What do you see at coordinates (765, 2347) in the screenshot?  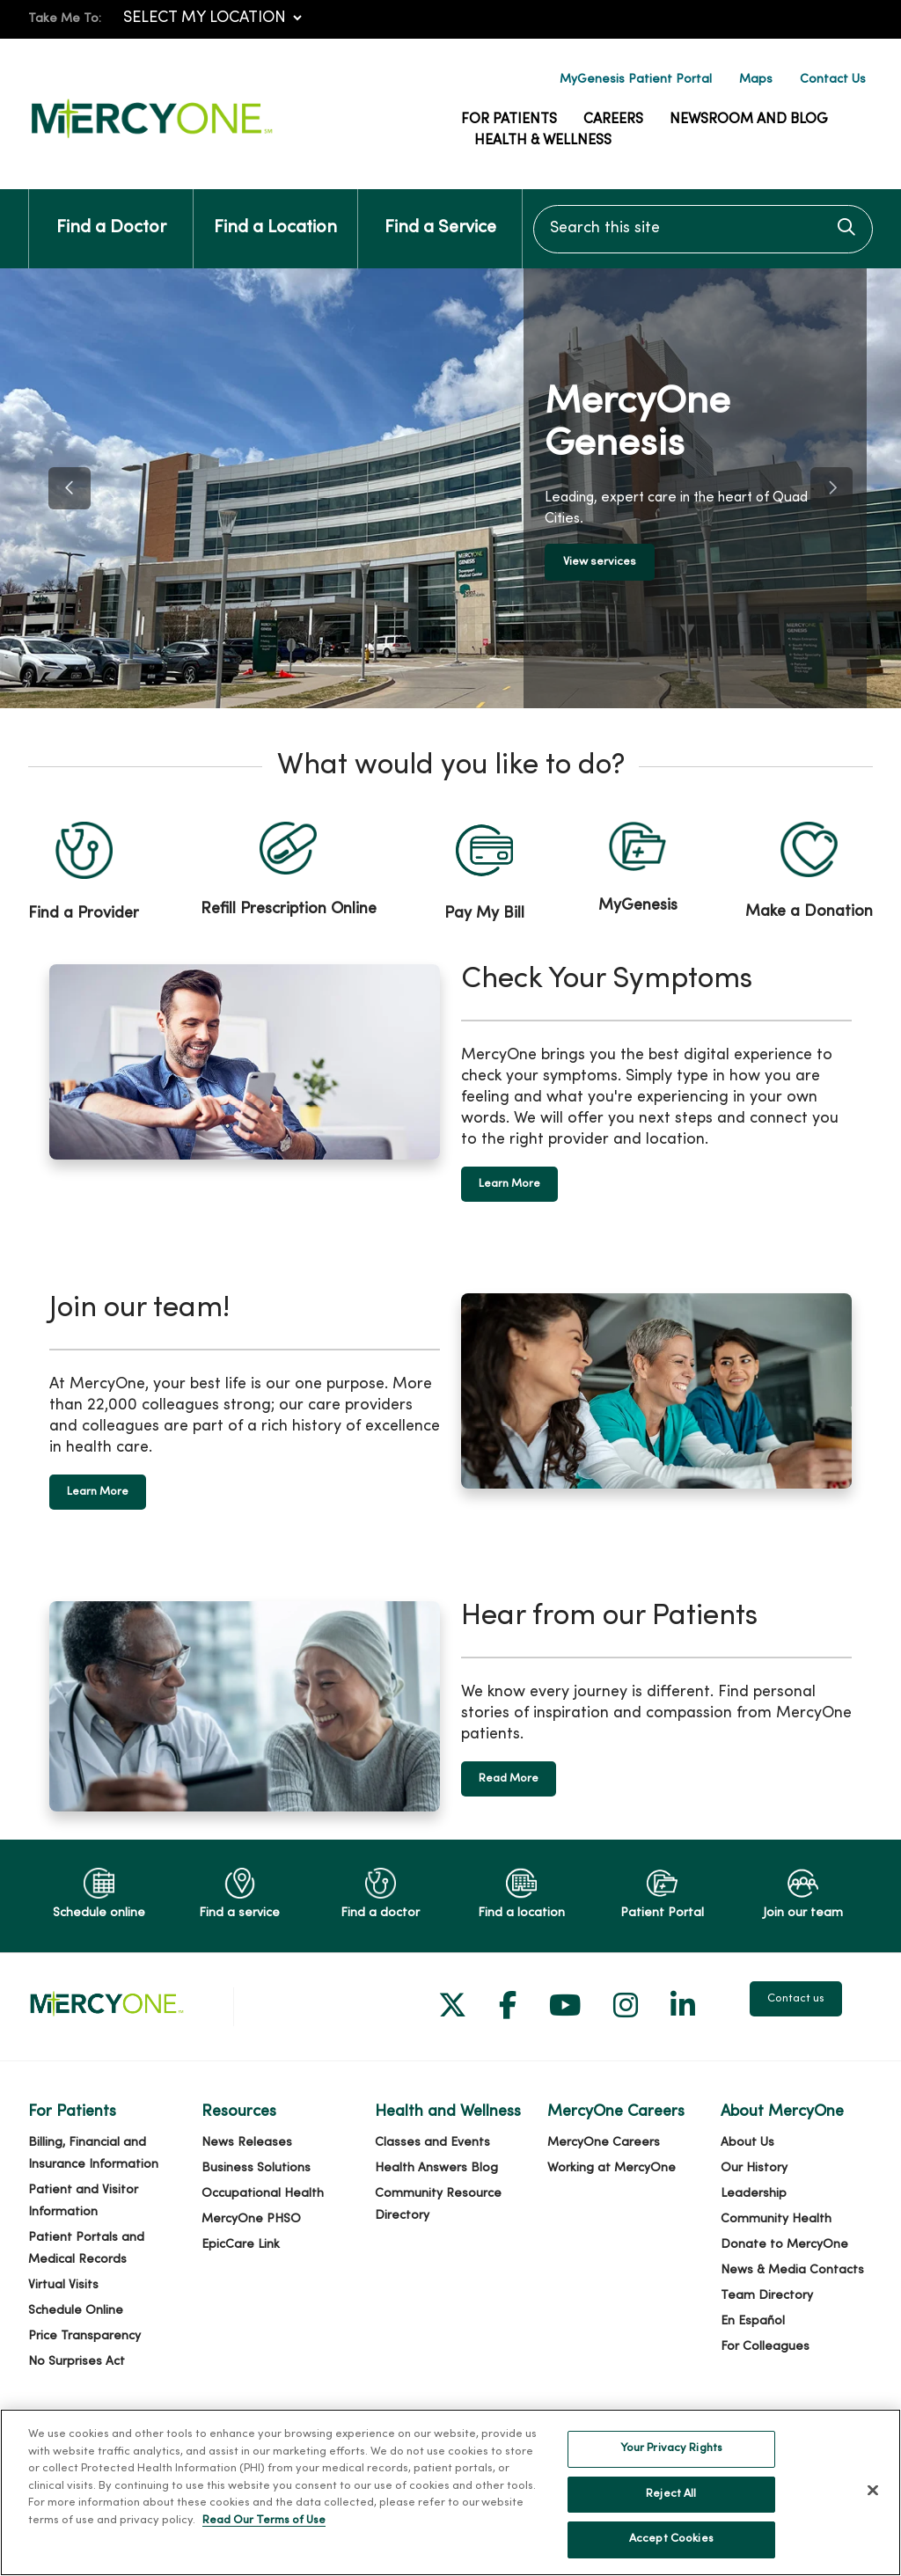 I see `For Colleagues` at bounding box center [765, 2347].